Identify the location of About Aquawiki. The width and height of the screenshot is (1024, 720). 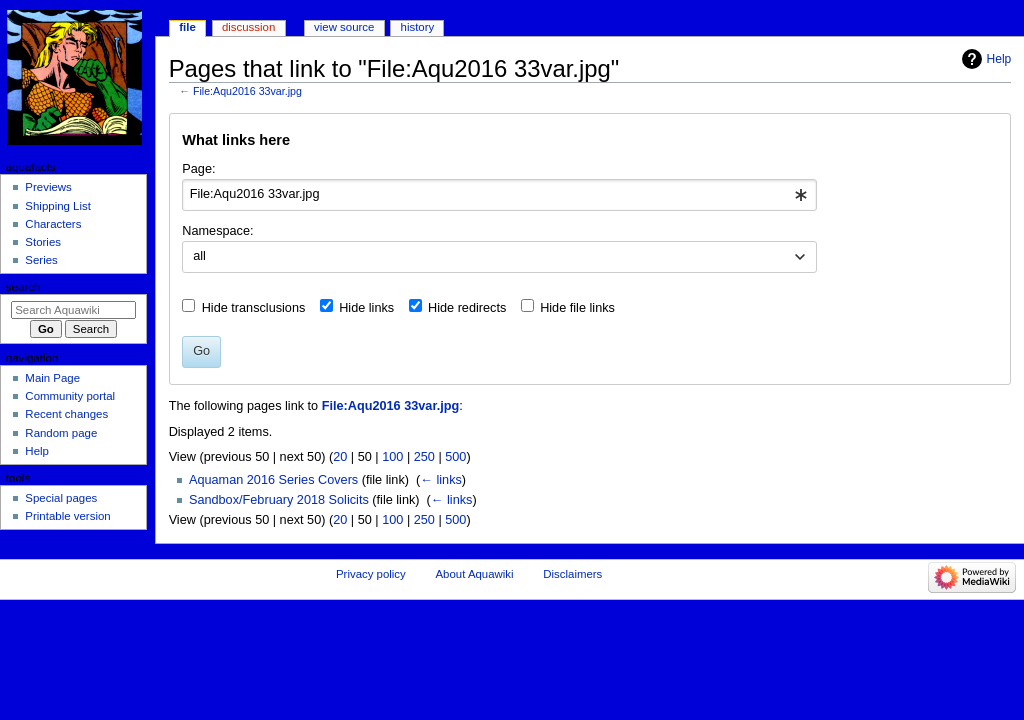
(474, 574).